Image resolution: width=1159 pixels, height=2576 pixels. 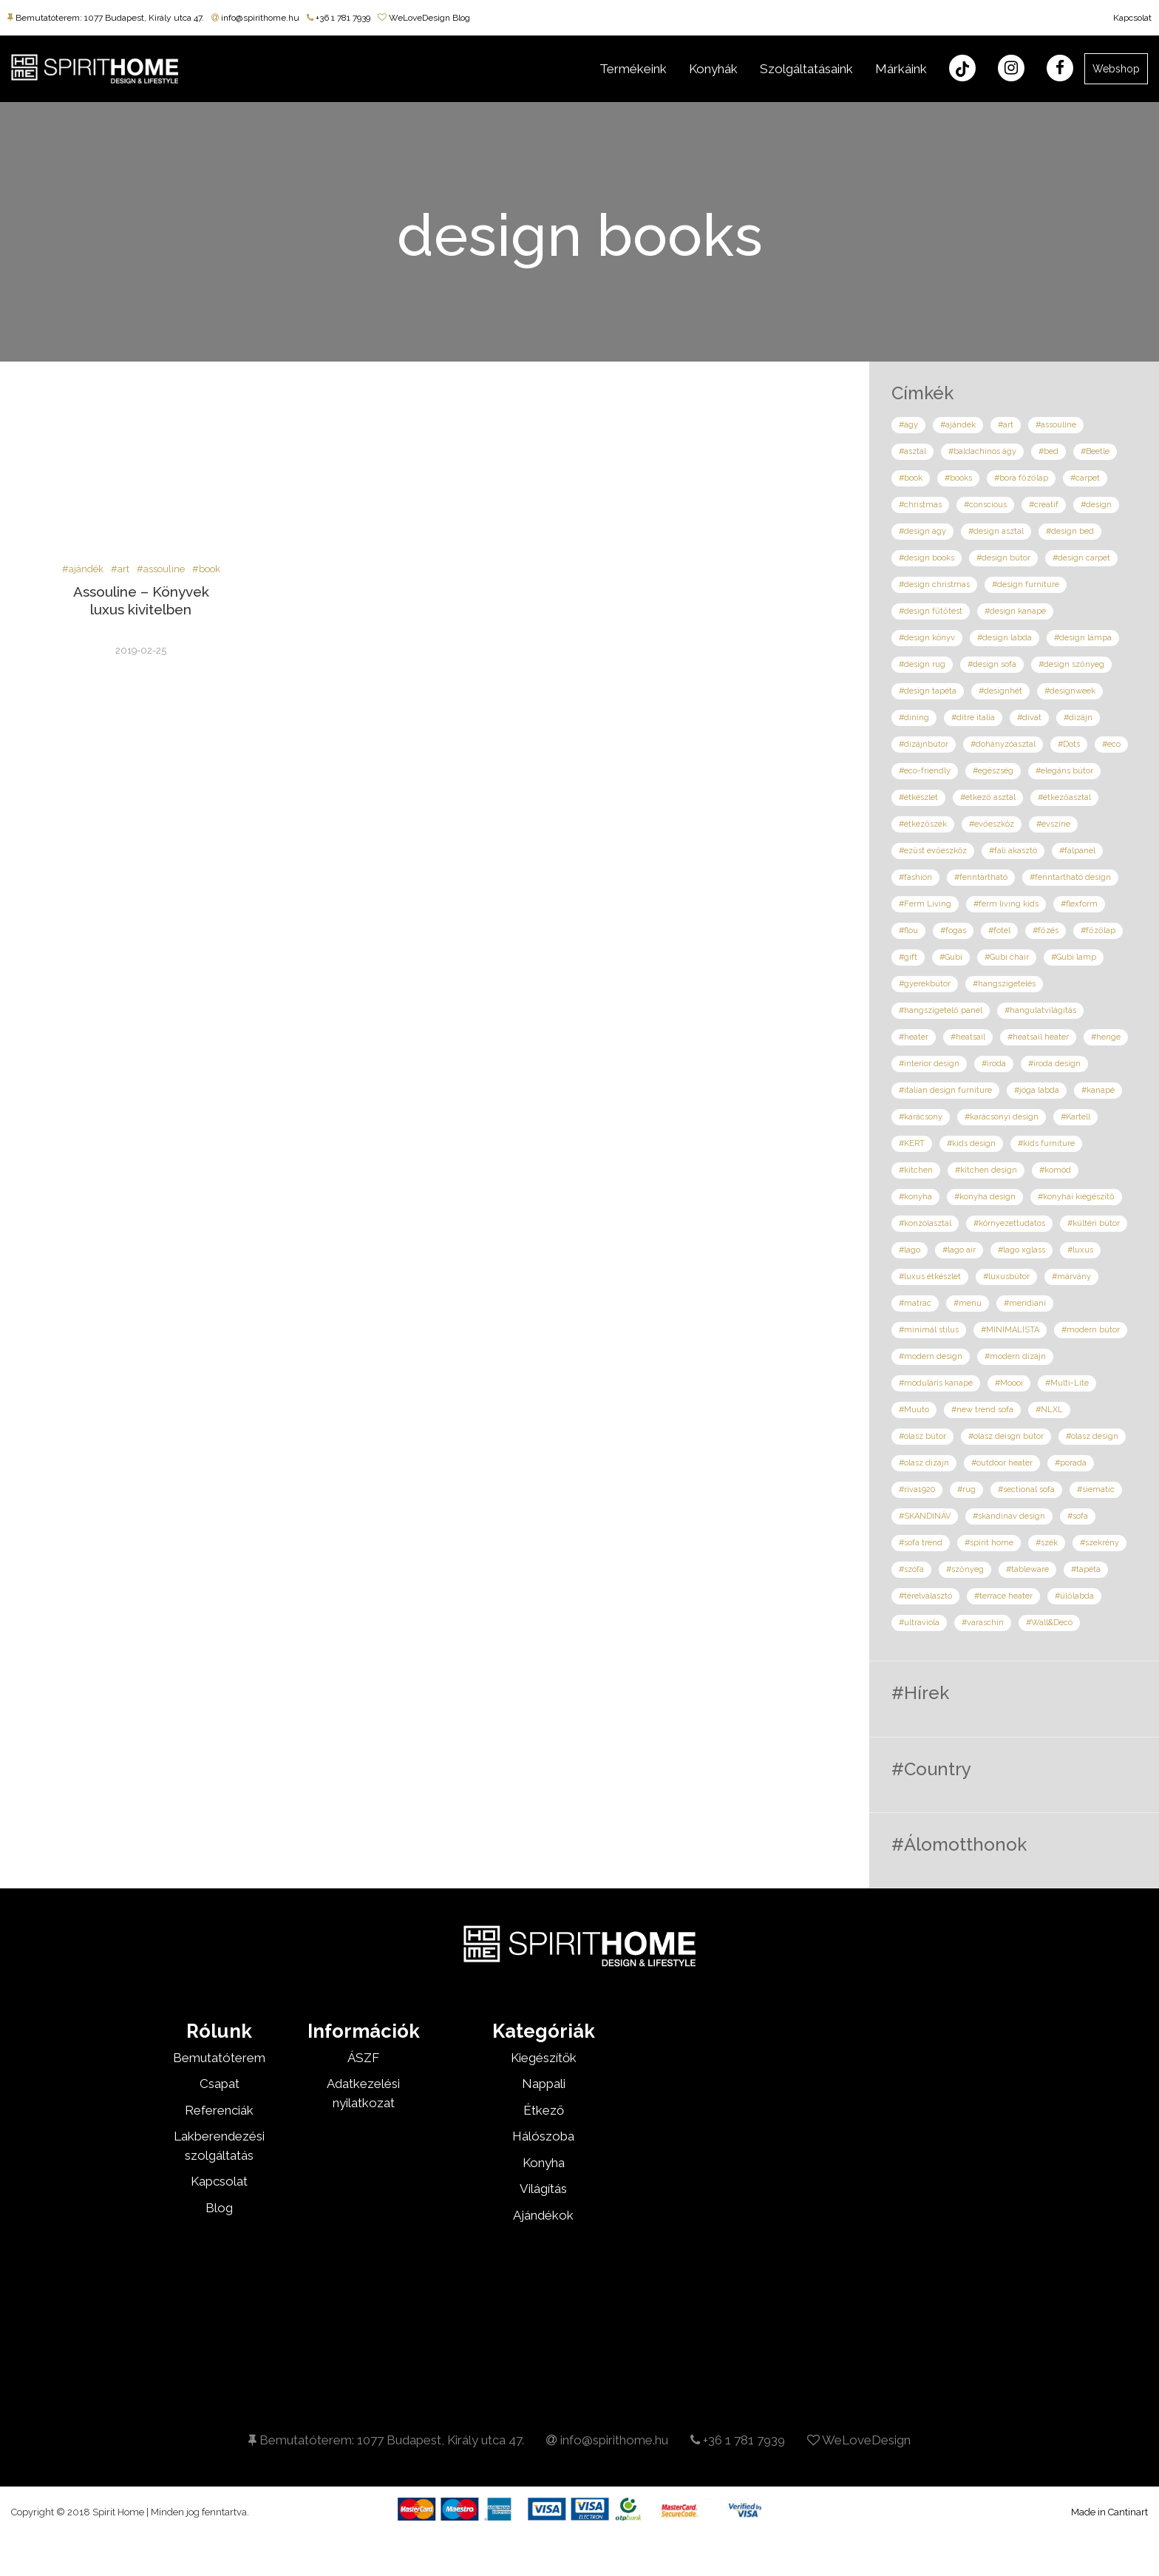 I want to click on #kitchen design, so click(x=986, y=1170).